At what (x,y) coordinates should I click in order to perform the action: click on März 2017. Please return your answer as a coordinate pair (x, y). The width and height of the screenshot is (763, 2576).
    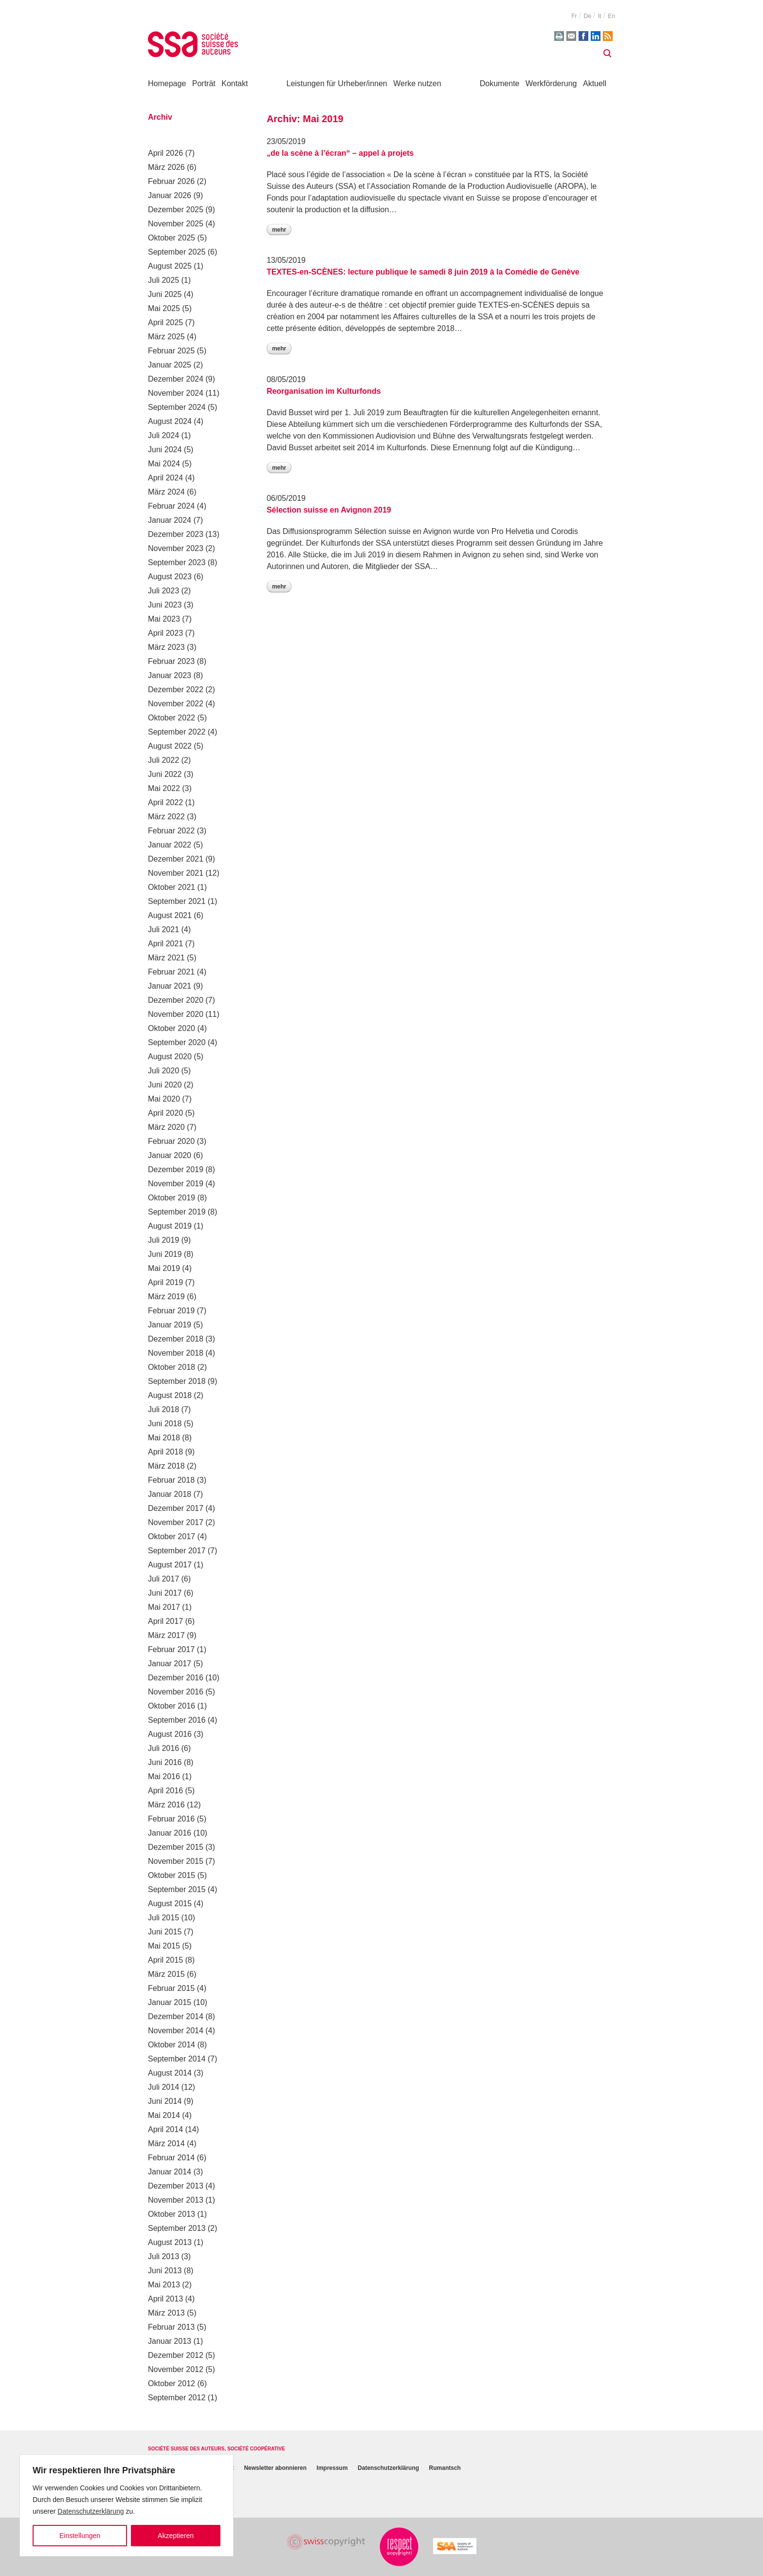
    Looking at the image, I should click on (166, 1635).